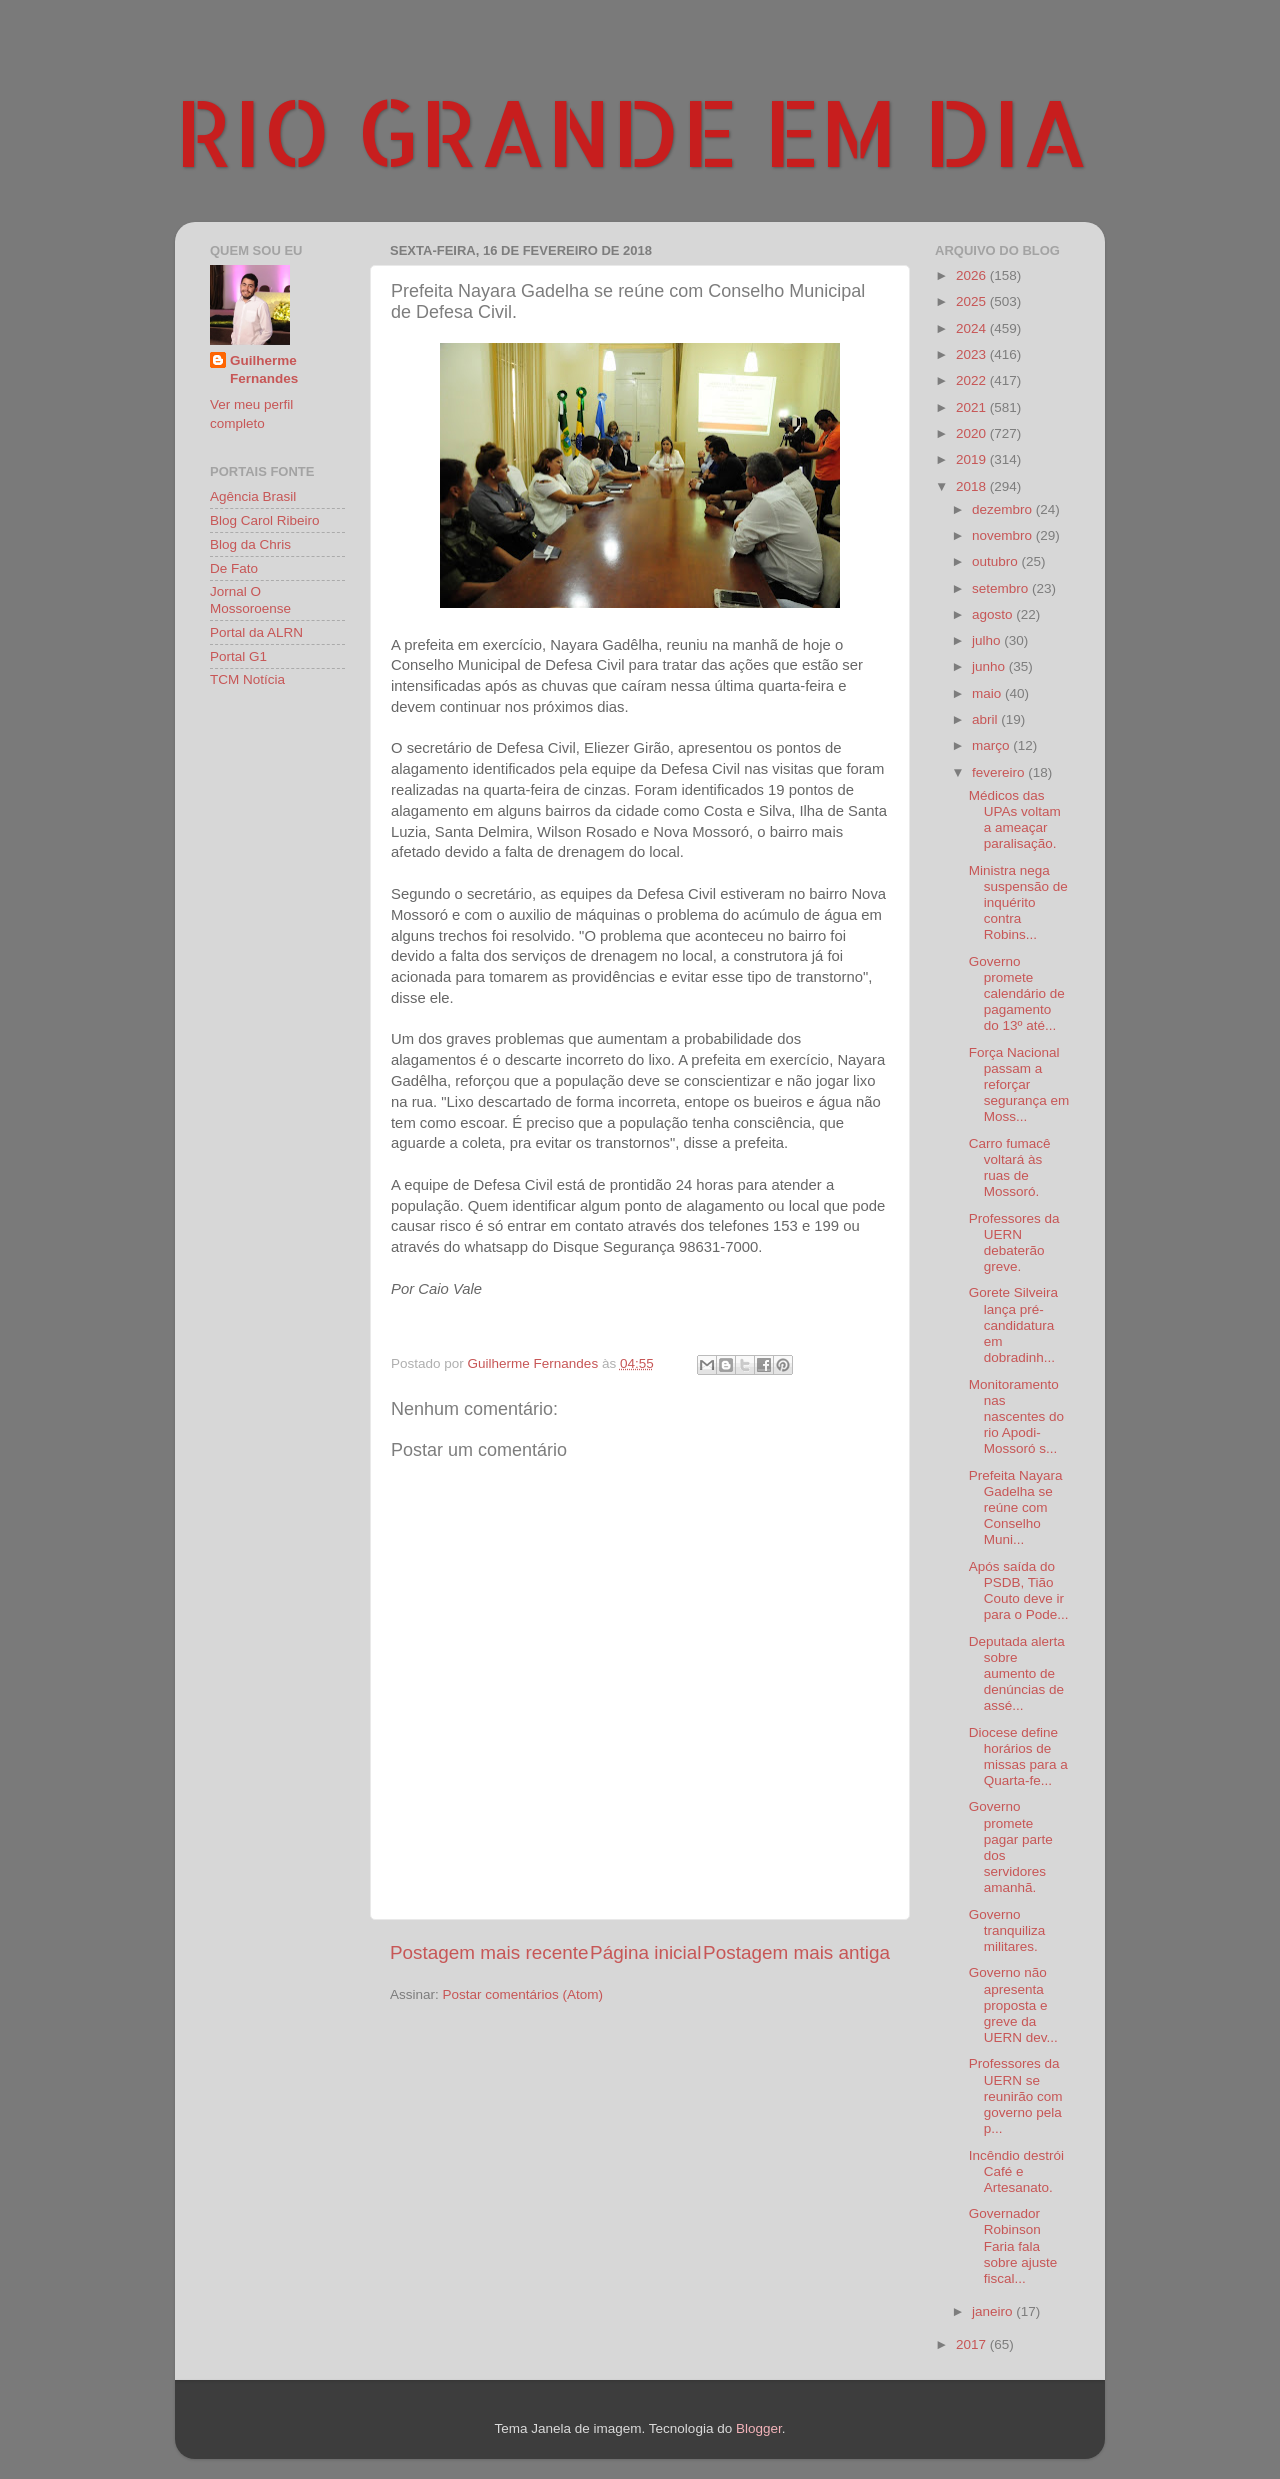 Image resolution: width=1280 pixels, height=2479 pixels. Describe the element at coordinates (1013, 1325) in the screenshot. I see `Gorete Silveira lança pré-candidatura em dobradinh...` at that location.